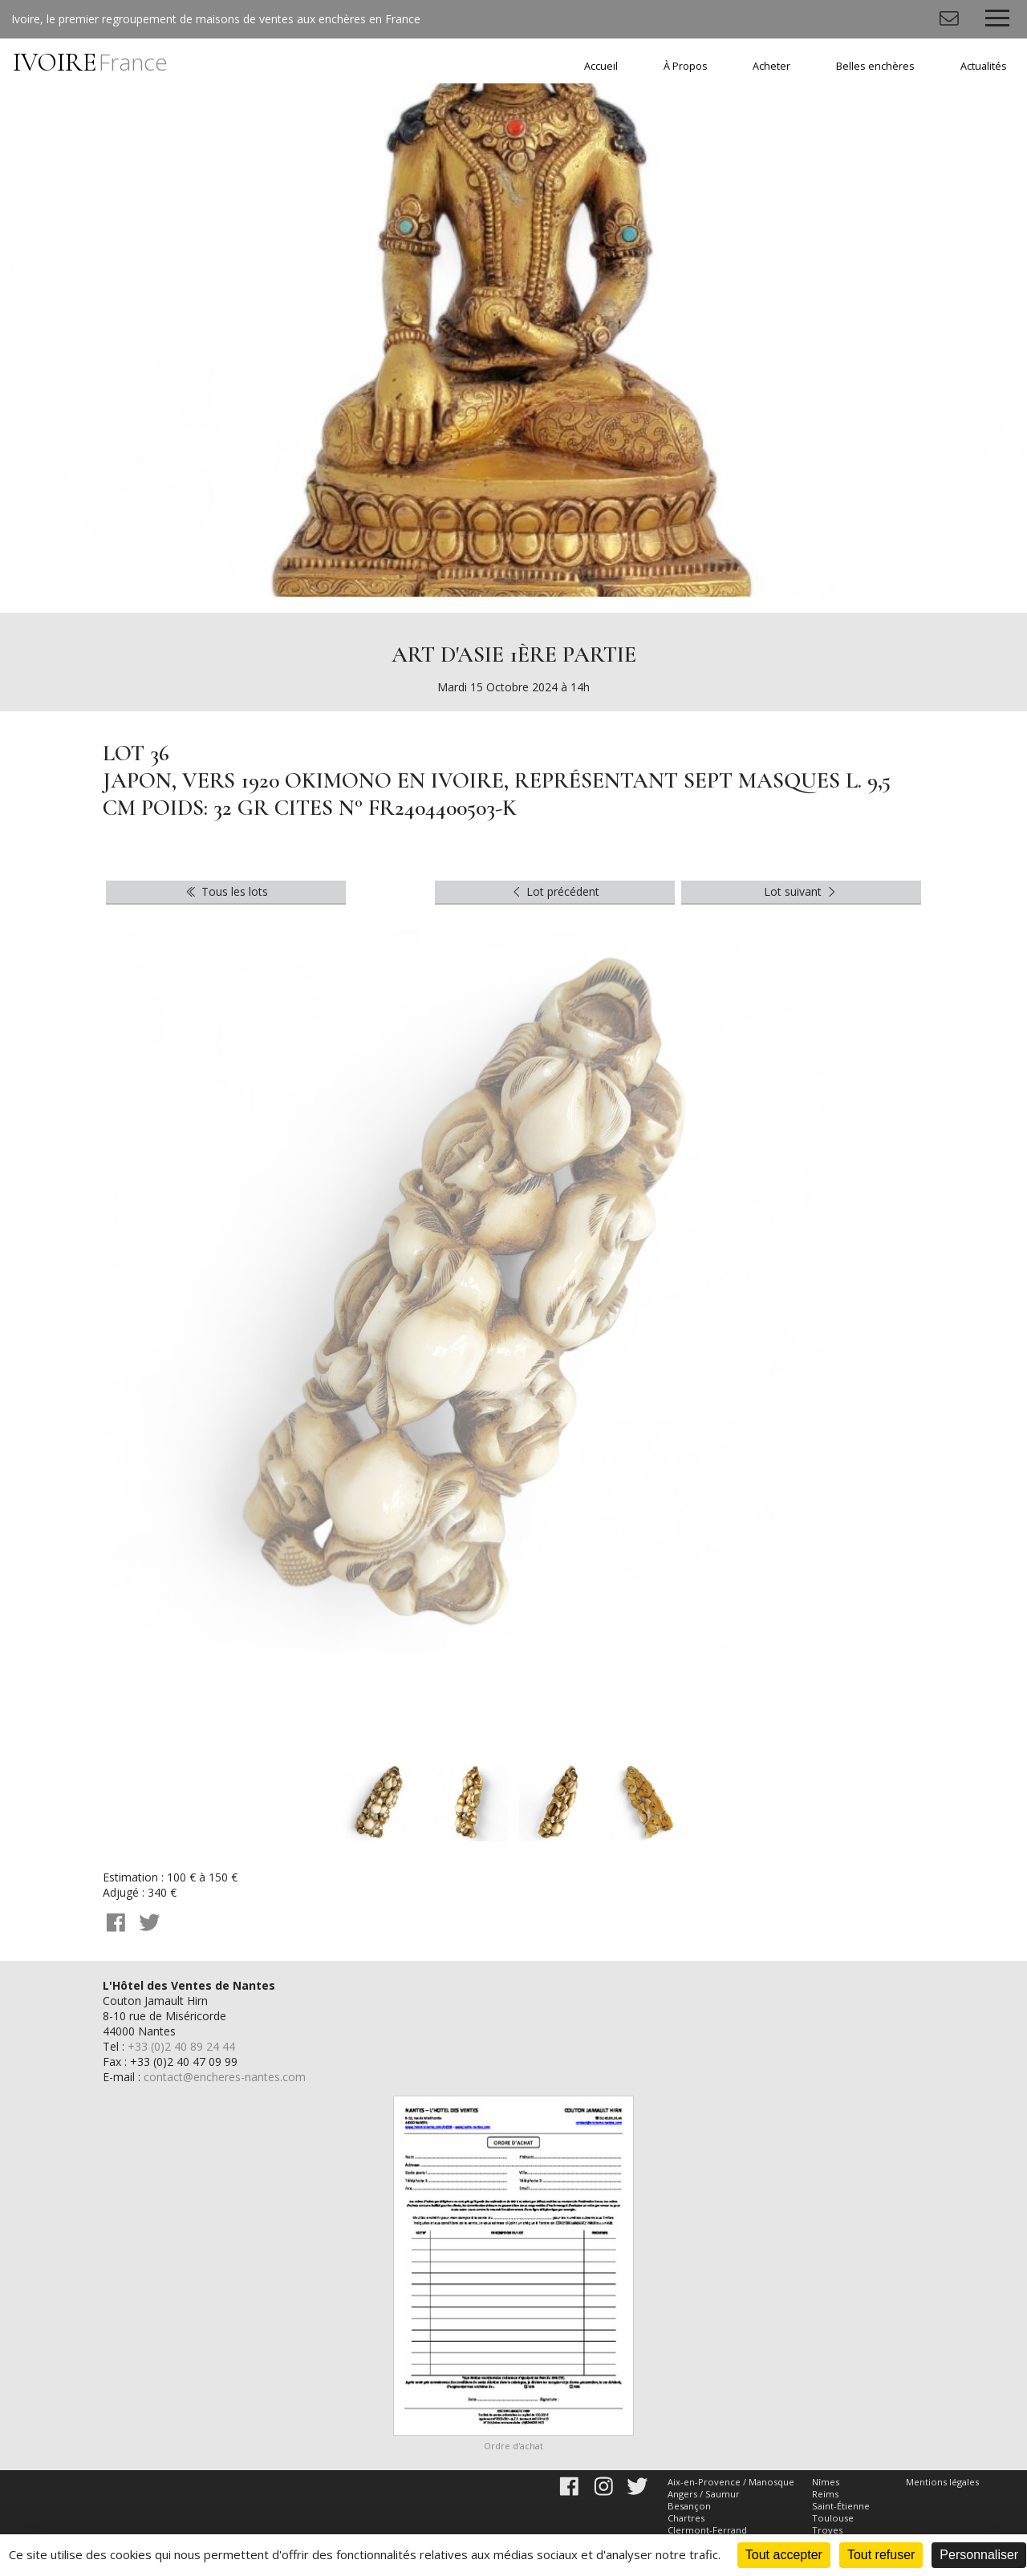 This screenshot has height=2576, width=1027. I want to click on Ordre d'achat, so click(513, 2446).